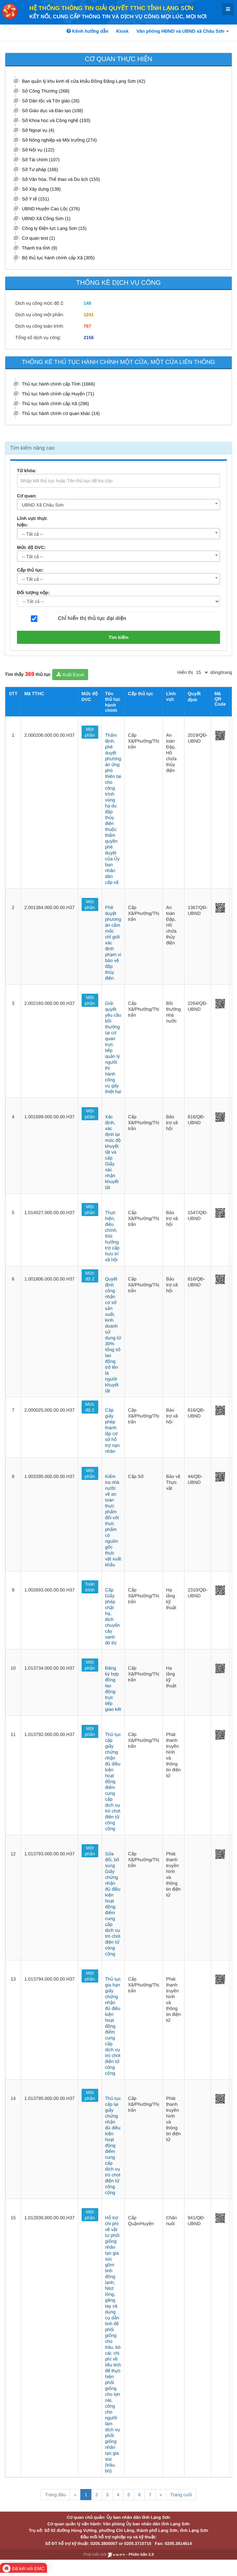 The width and height of the screenshot is (237, 2576). I want to click on Thủ tục hành chính cấp Tỉnh (1666), so click(58, 383).